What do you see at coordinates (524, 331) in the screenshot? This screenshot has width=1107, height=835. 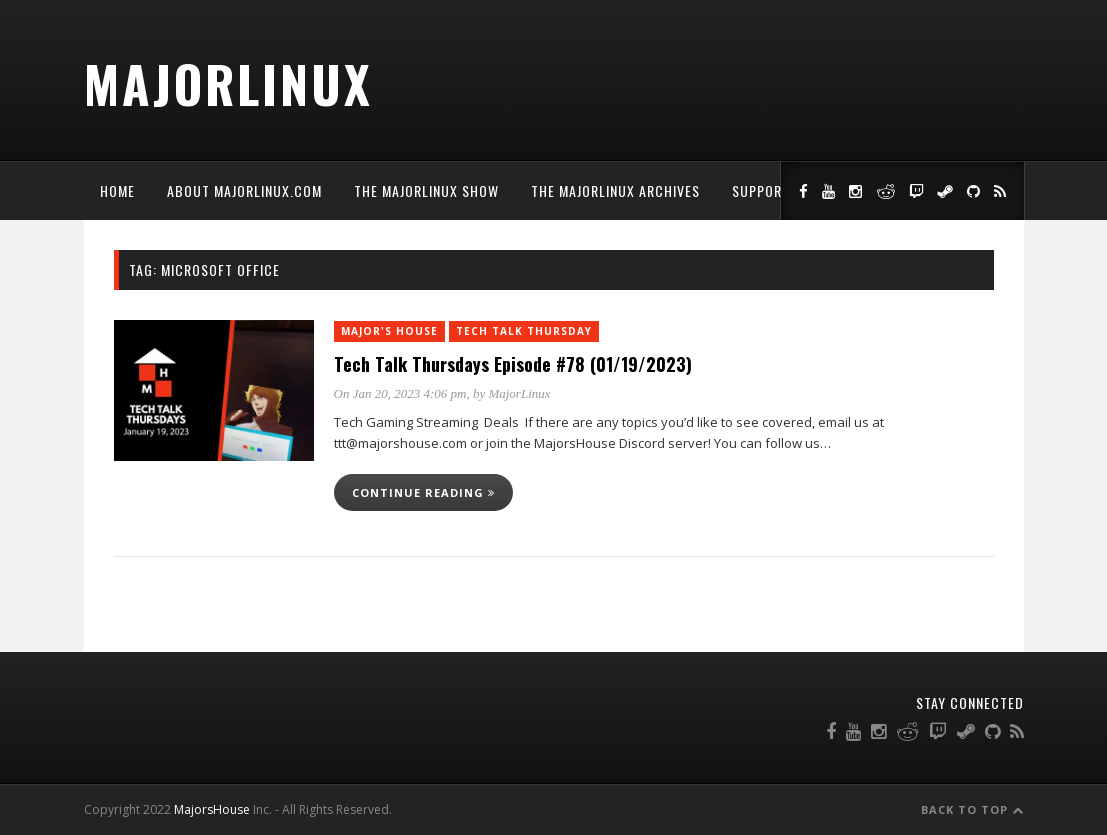 I see `Tech Talk Thursday` at bounding box center [524, 331].